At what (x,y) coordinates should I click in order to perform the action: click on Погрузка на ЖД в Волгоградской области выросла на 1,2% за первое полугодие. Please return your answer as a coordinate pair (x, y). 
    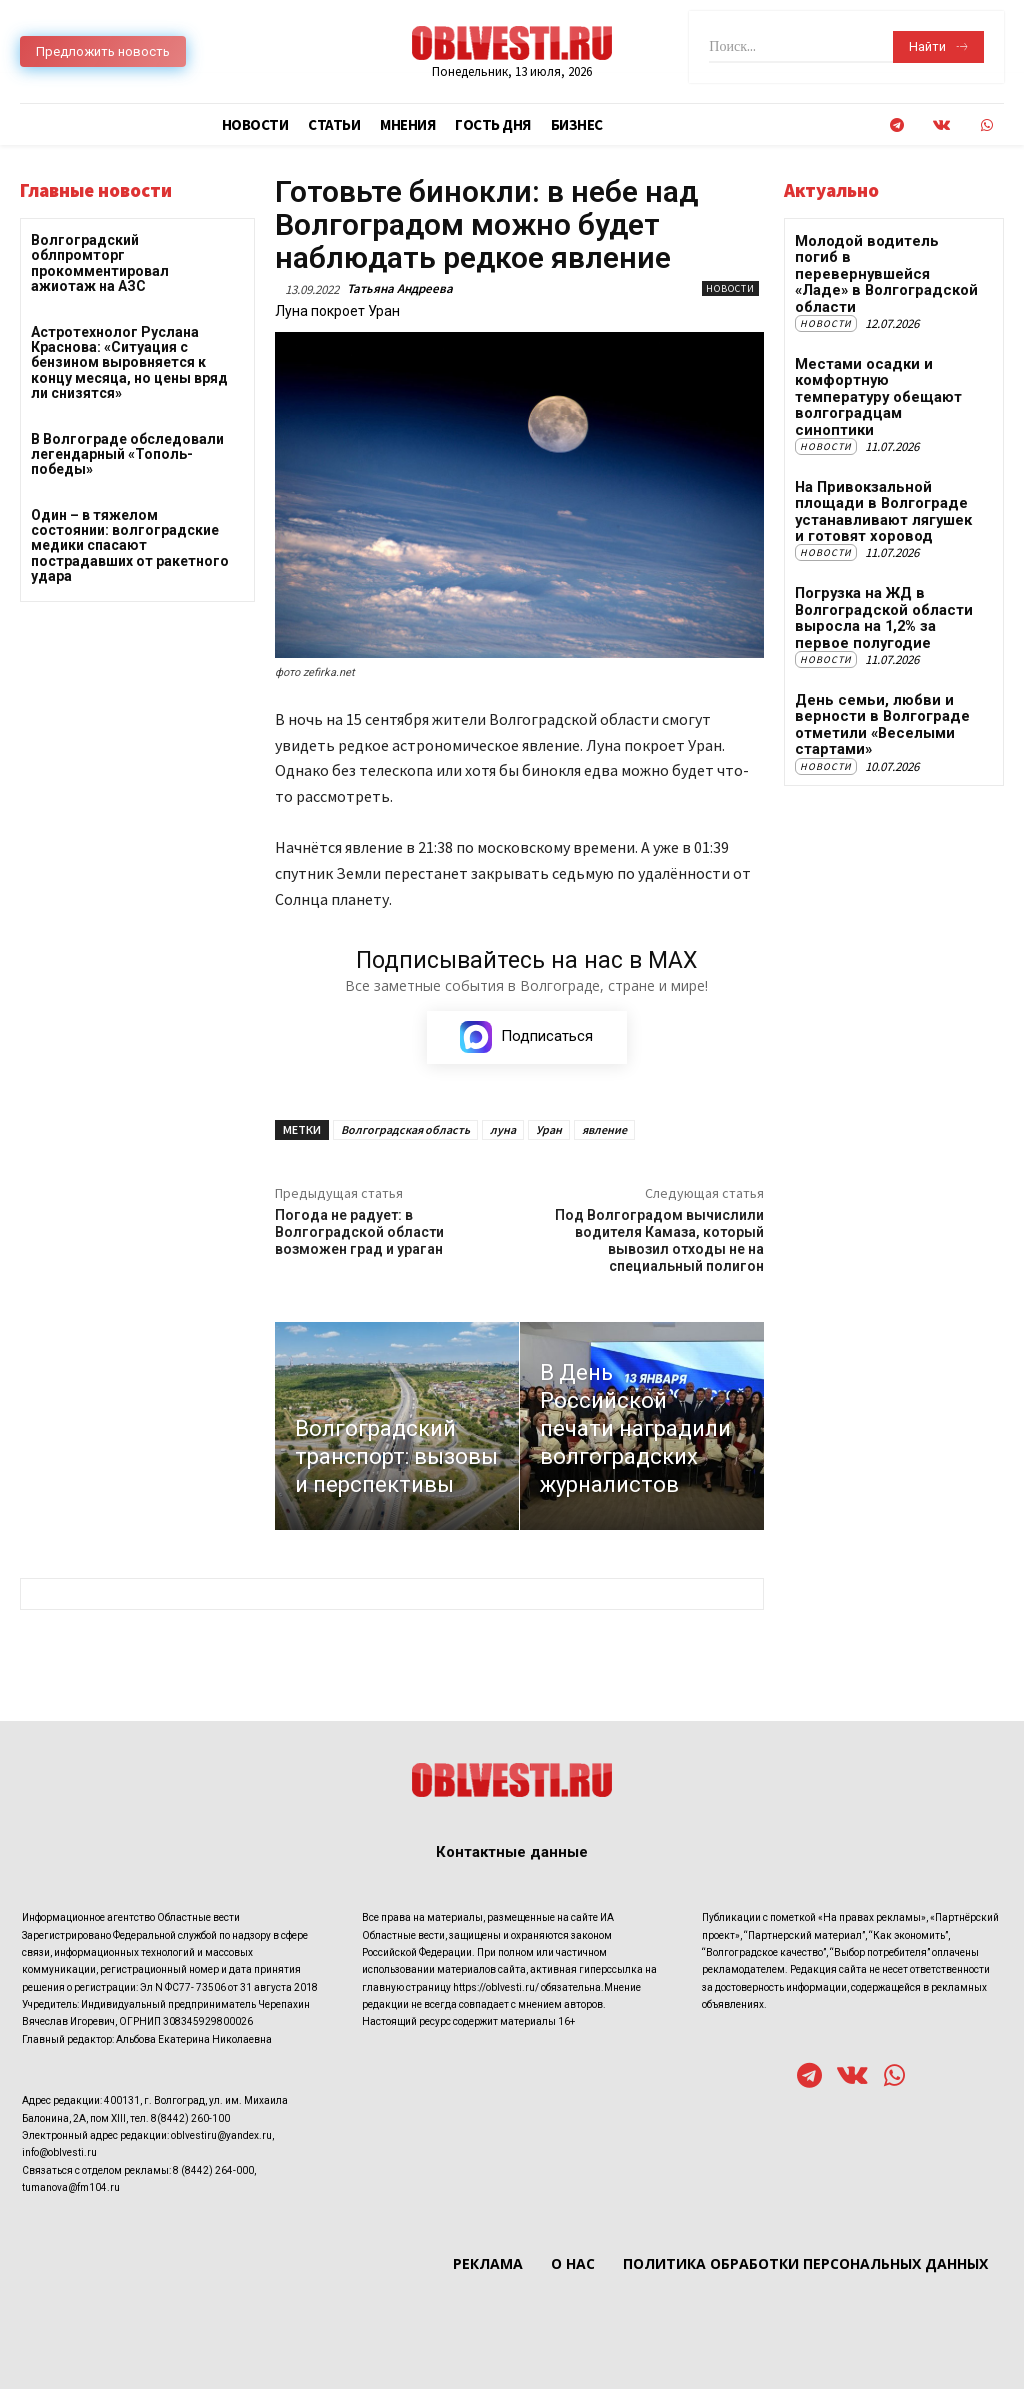
    Looking at the image, I should click on (888, 555).